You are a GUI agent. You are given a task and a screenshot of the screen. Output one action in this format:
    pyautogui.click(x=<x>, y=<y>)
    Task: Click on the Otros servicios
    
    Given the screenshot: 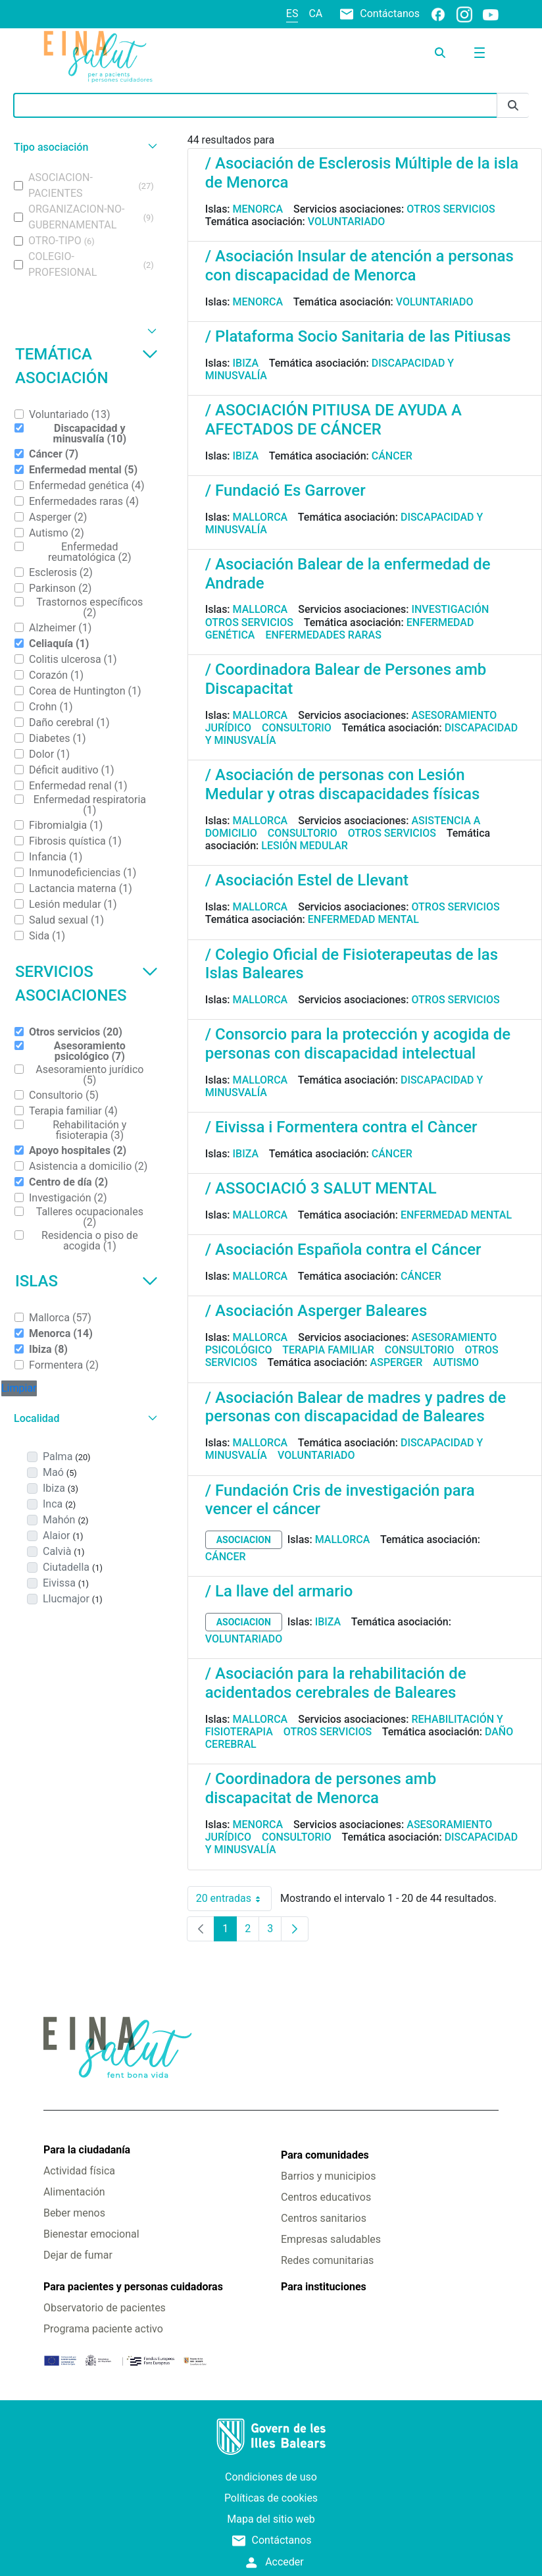 What is the action you would take?
    pyautogui.click(x=450, y=209)
    